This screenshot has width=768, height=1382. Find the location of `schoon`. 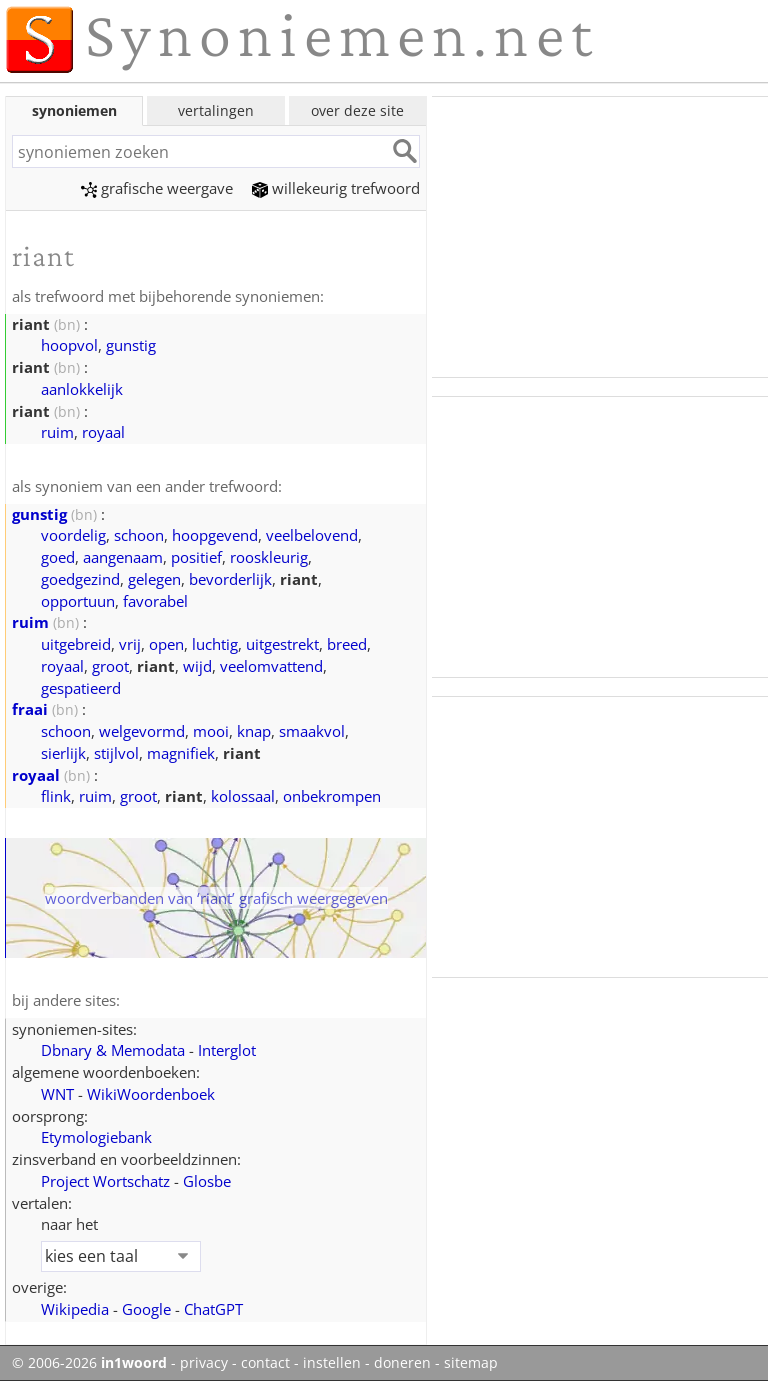

schoon is located at coordinates (139, 535).